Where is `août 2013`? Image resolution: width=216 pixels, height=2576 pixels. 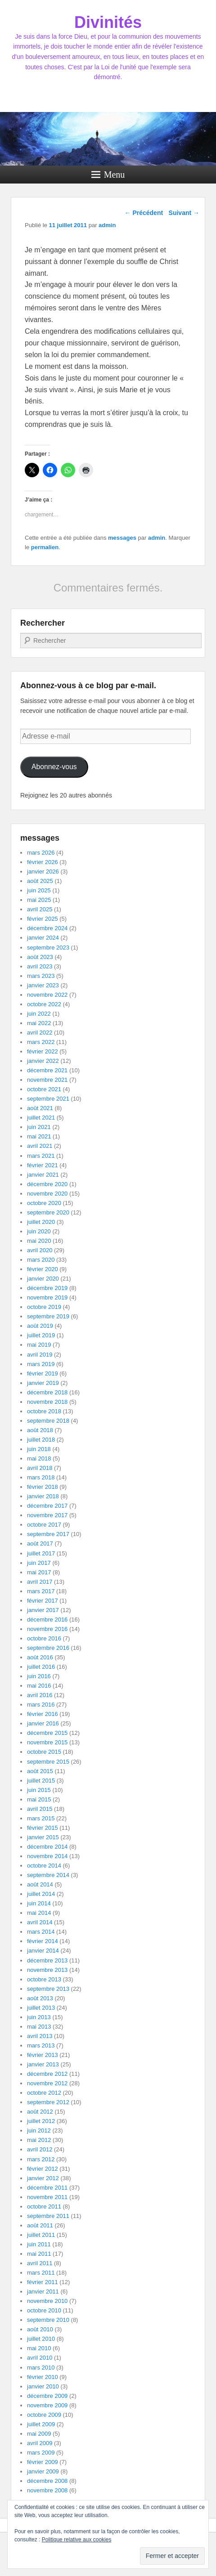 août 2013 is located at coordinates (40, 1998).